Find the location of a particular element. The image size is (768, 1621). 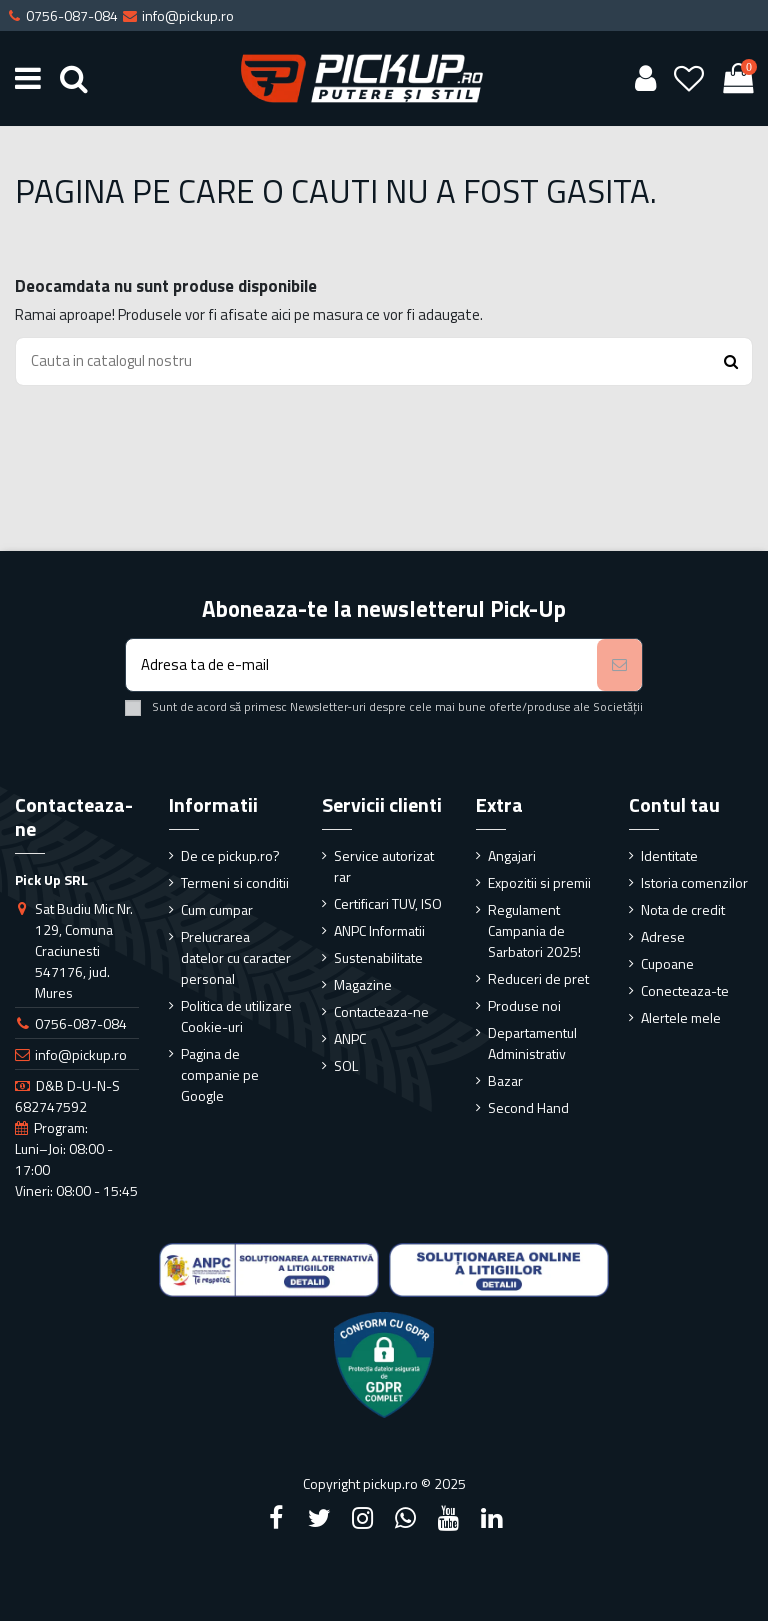

De ce pickup.ro? is located at coordinates (230, 855).